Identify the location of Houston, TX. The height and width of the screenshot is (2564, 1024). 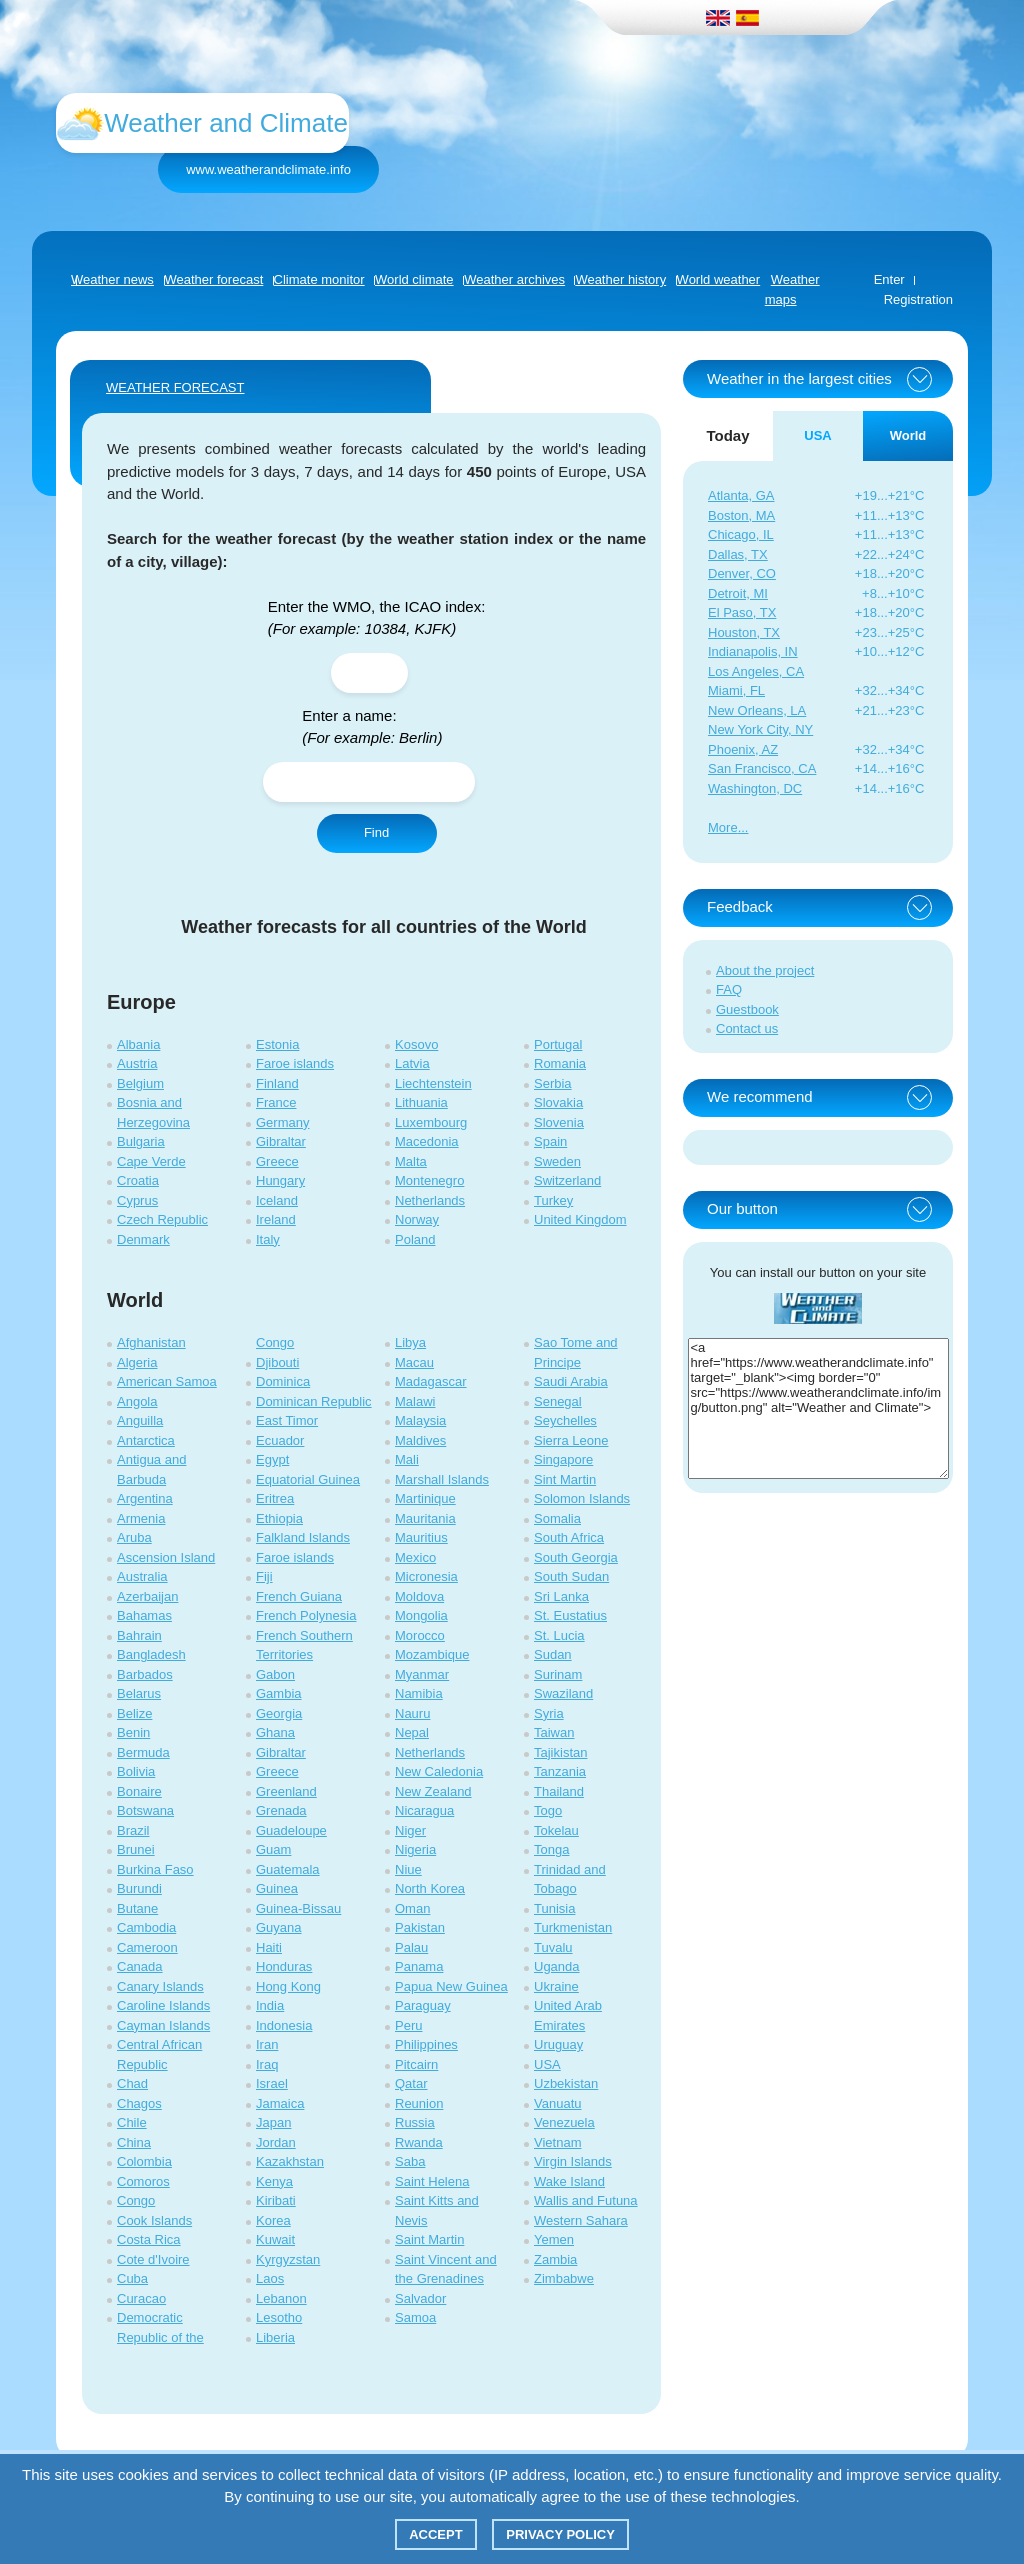
(744, 632).